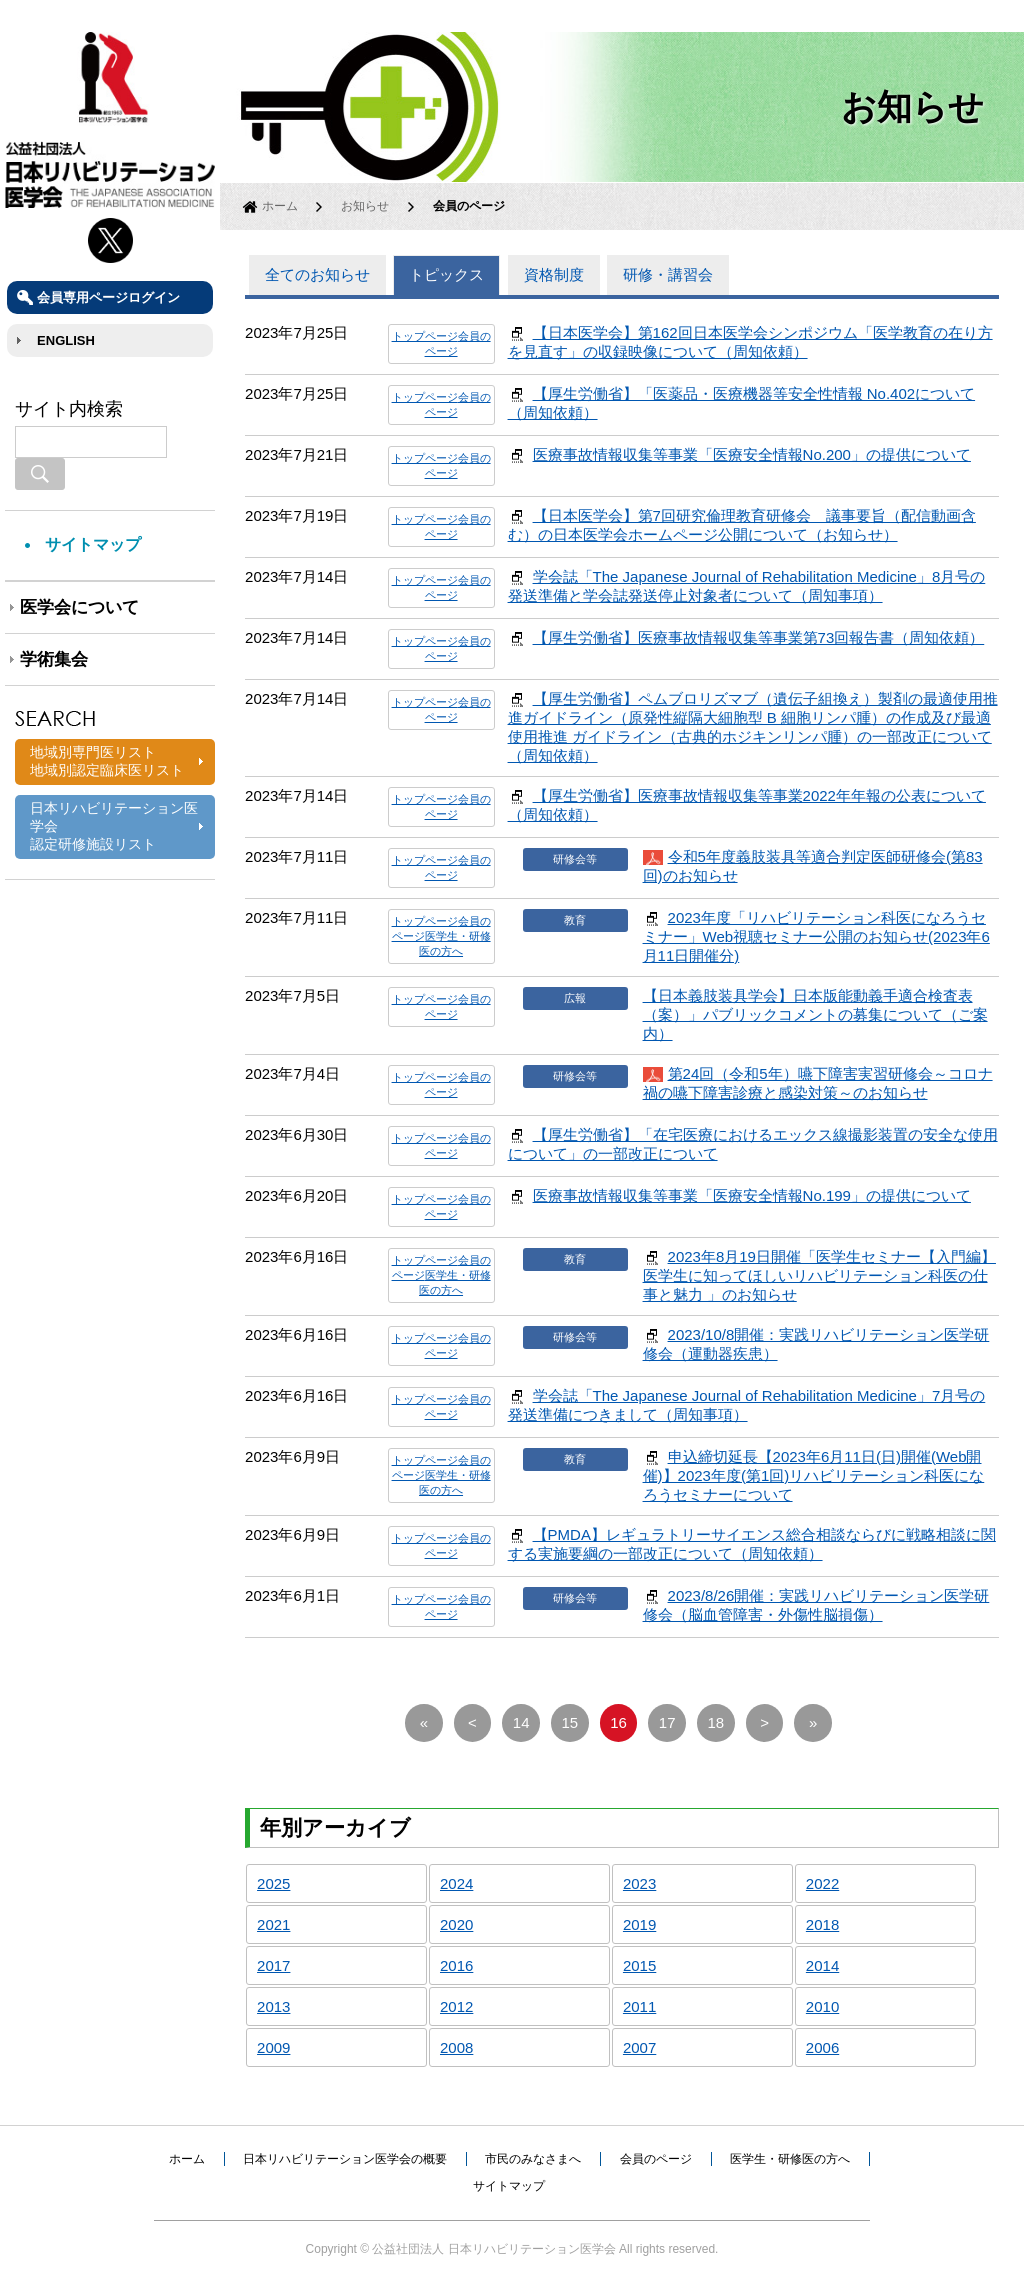 Image resolution: width=1024 pixels, height=2278 pixels. What do you see at coordinates (639, 1883) in the screenshot?
I see `2023` at bounding box center [639, 1883].